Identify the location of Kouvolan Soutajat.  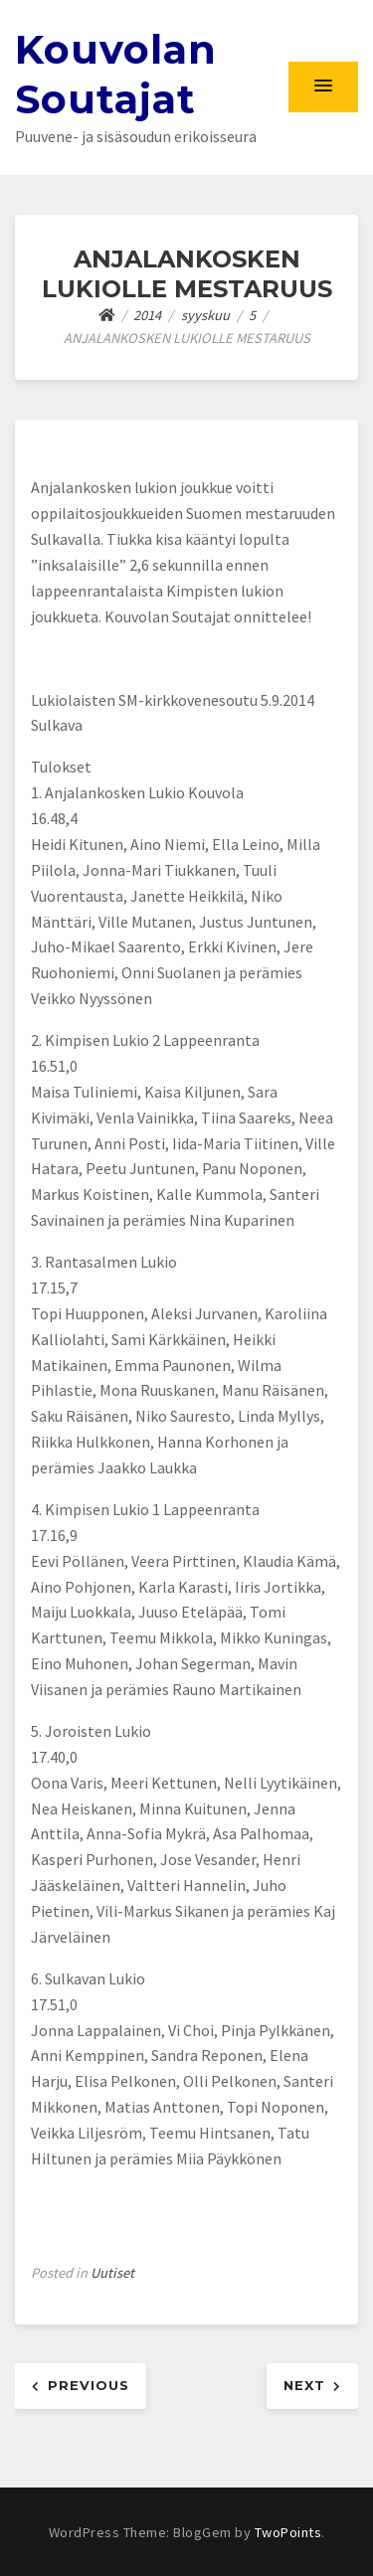
(116, 74).